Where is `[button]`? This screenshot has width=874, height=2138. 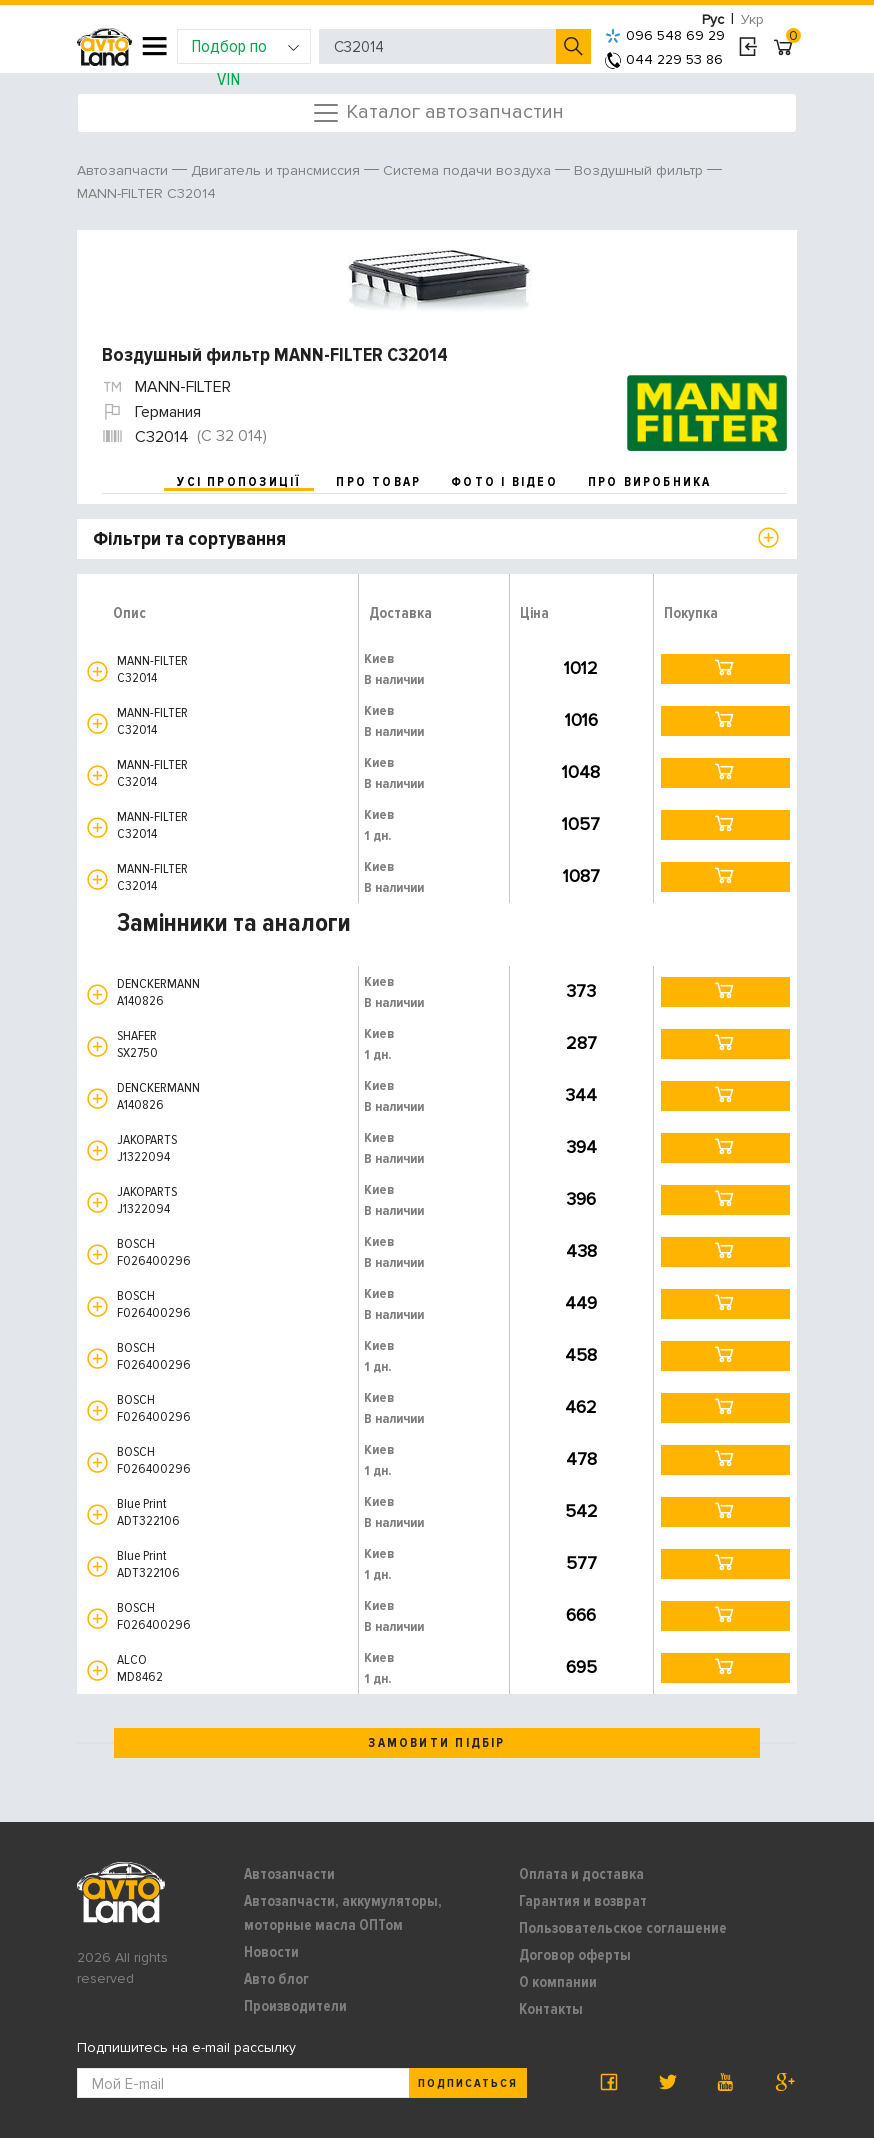 [button] is located at coordinates (97, 671).